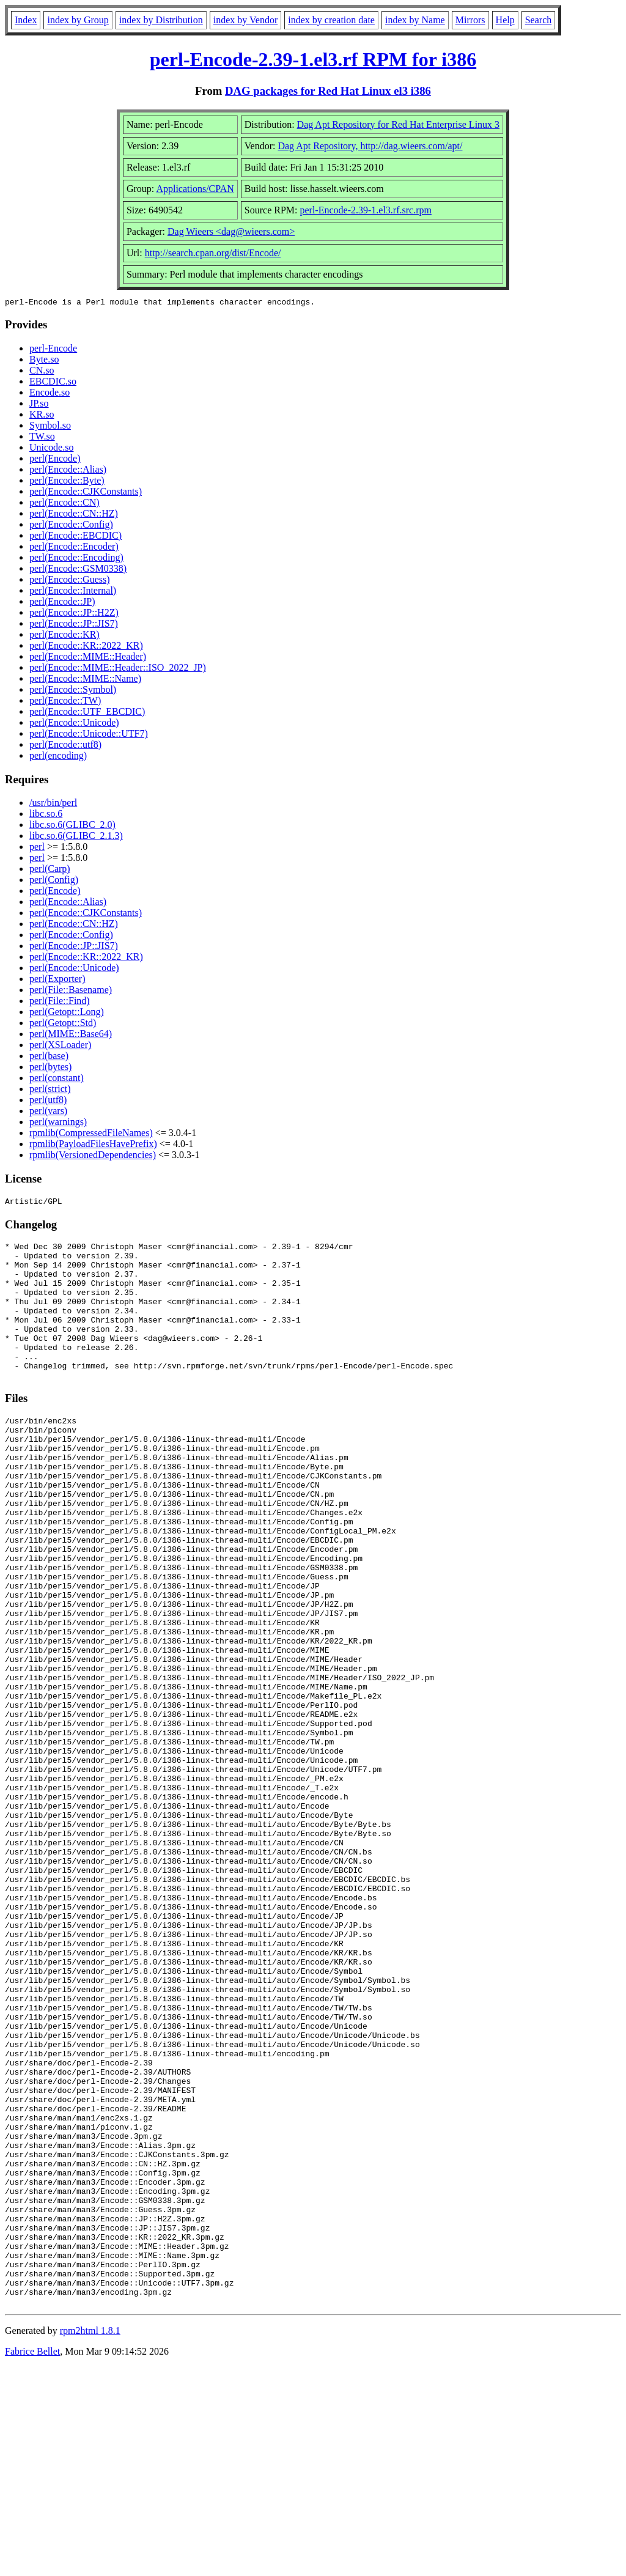  I want to click on CN.so, so click(41, 372).